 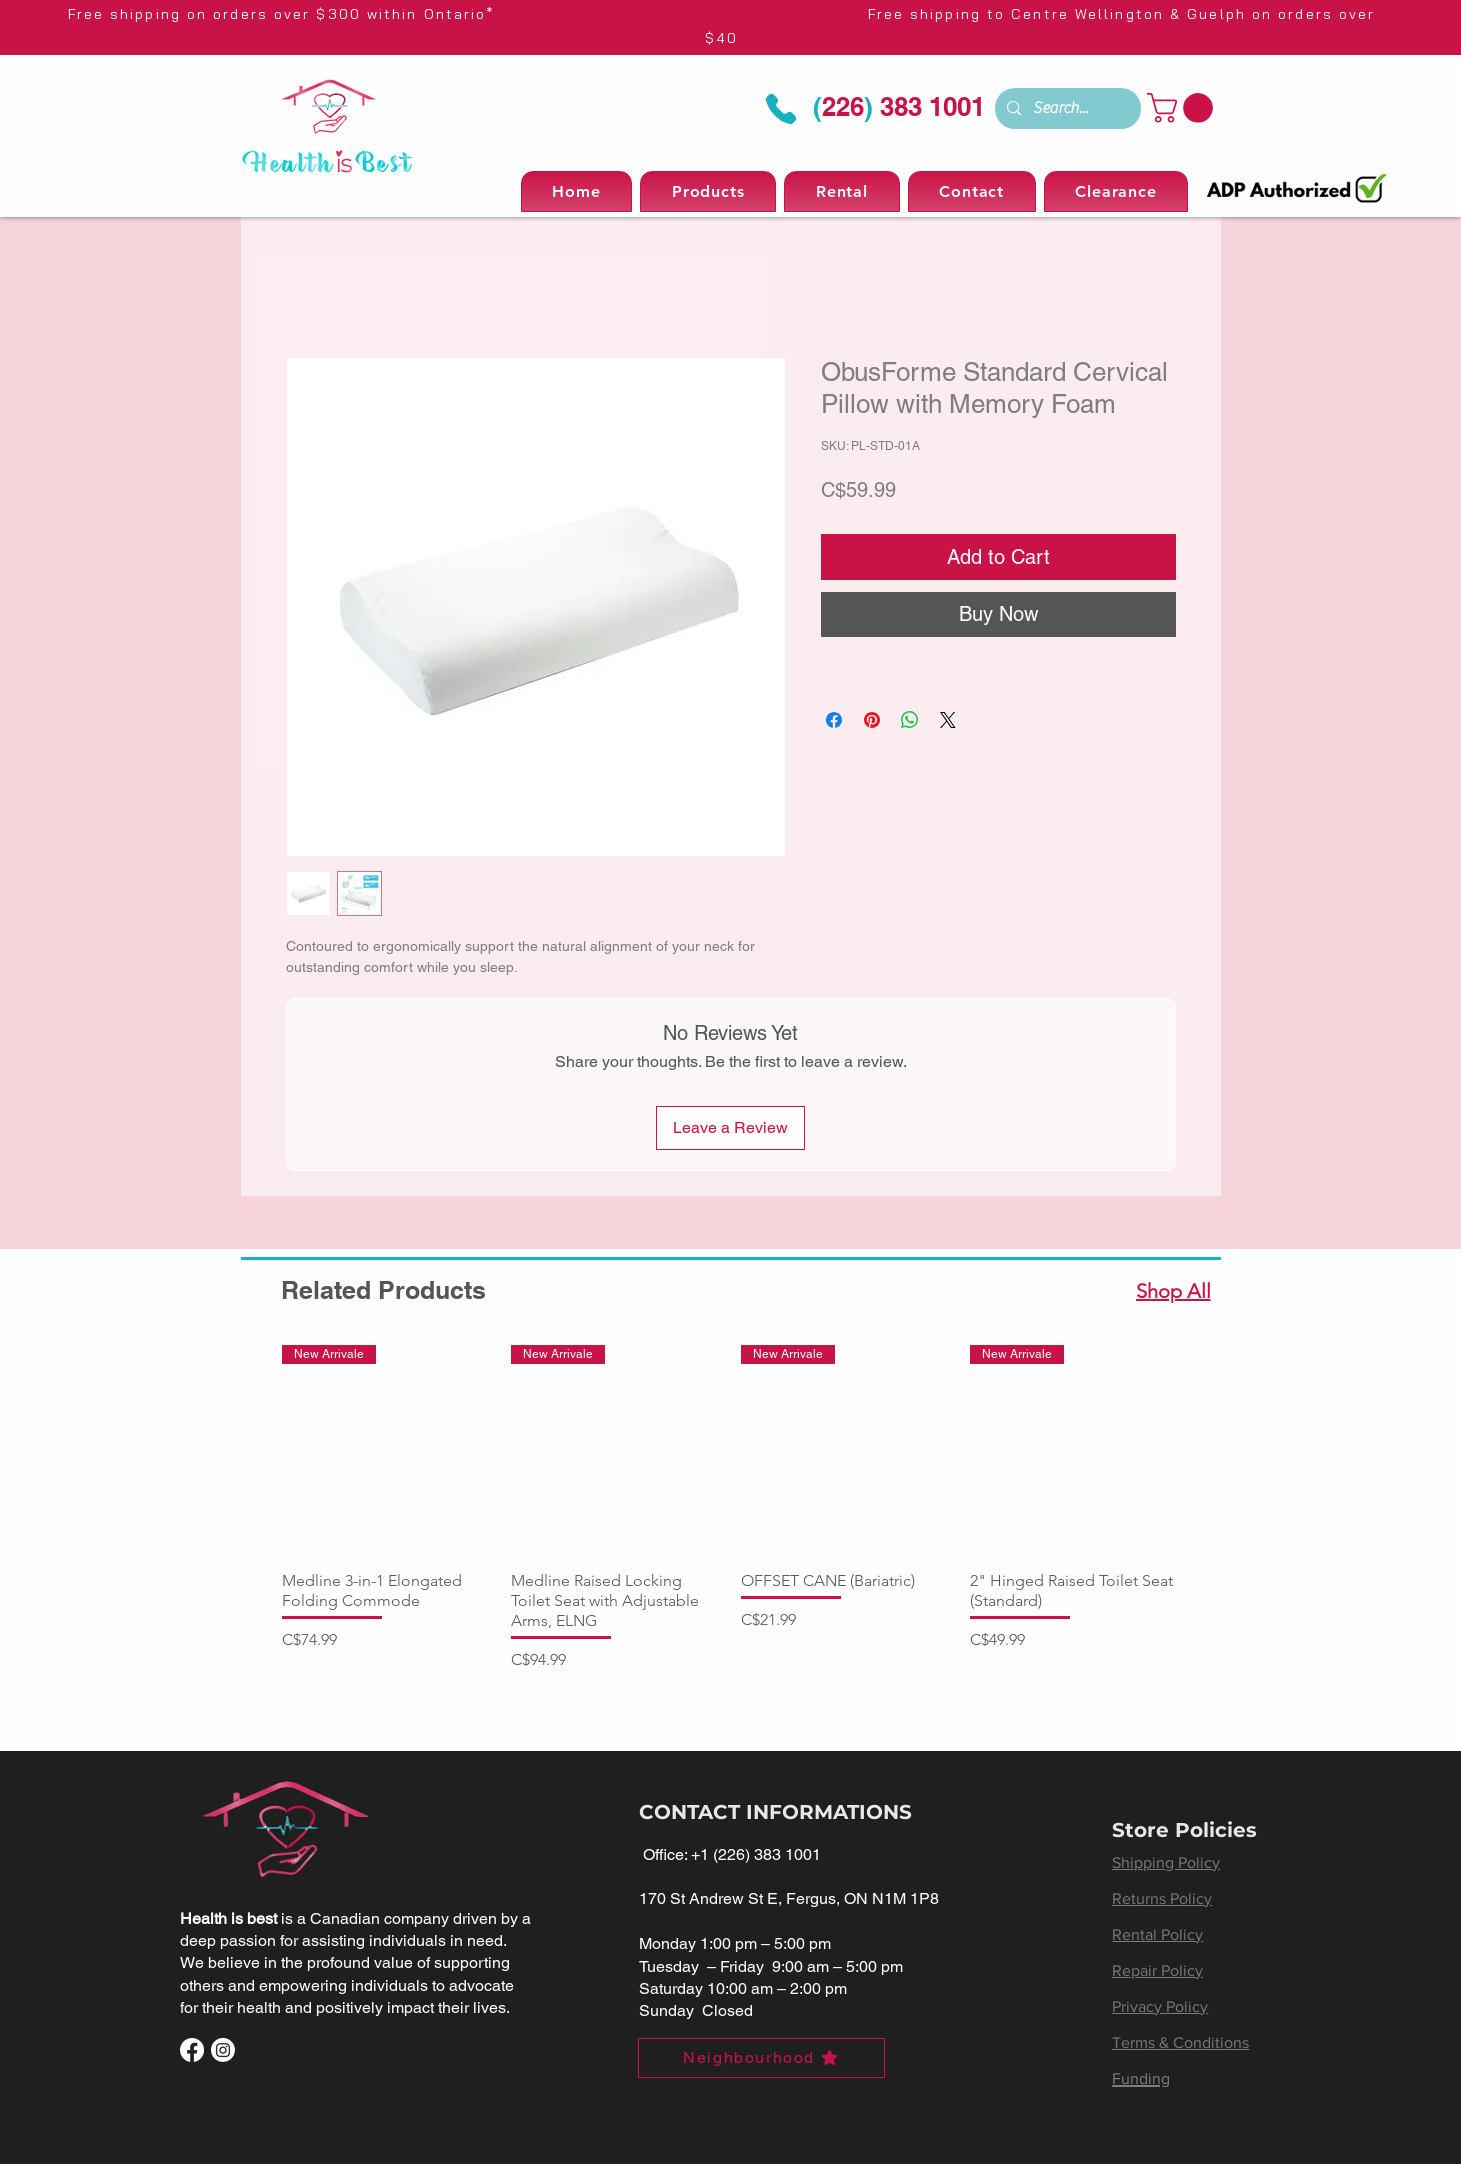 What do you see at coordinates (731, 1508) in the screenshot?
I see `[group]` at bounding box center [731, 1508].